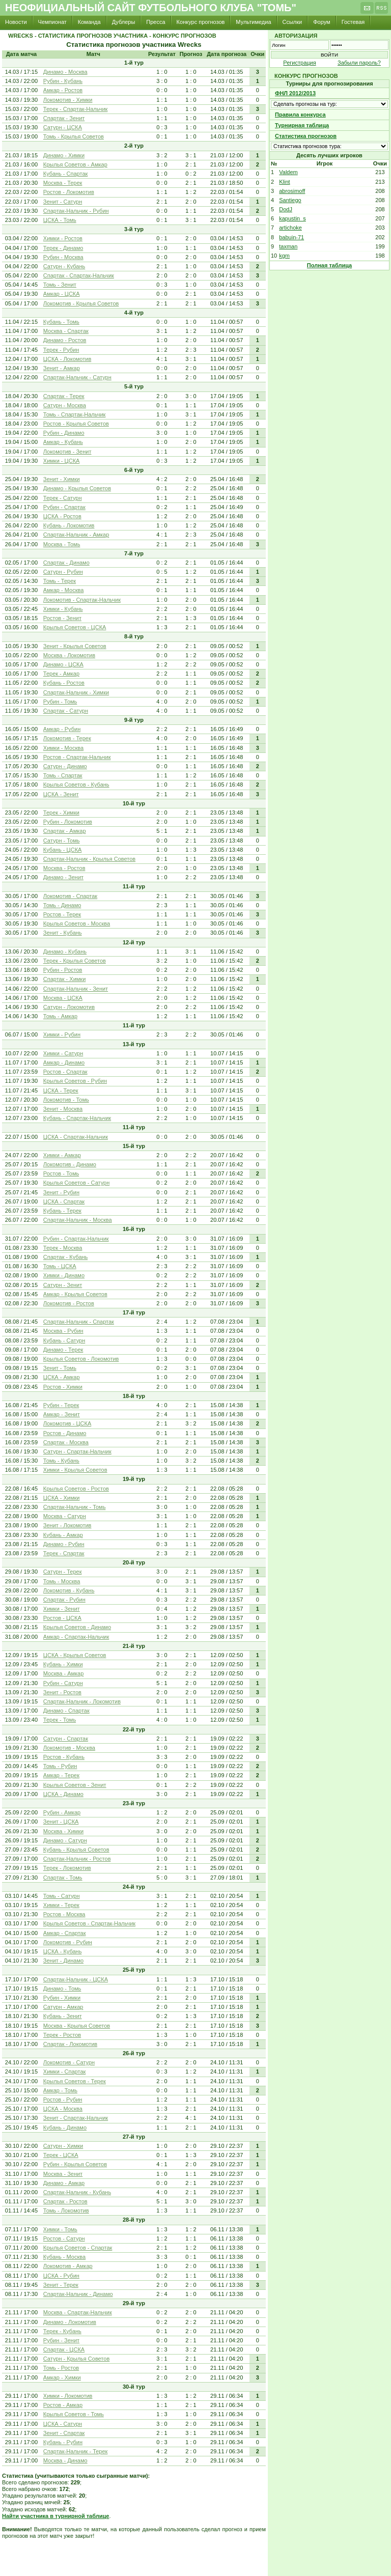  Describe the element at coordinates (76, 2026) in the screenshot. I see `Москва - Крылья Советов` at that location.